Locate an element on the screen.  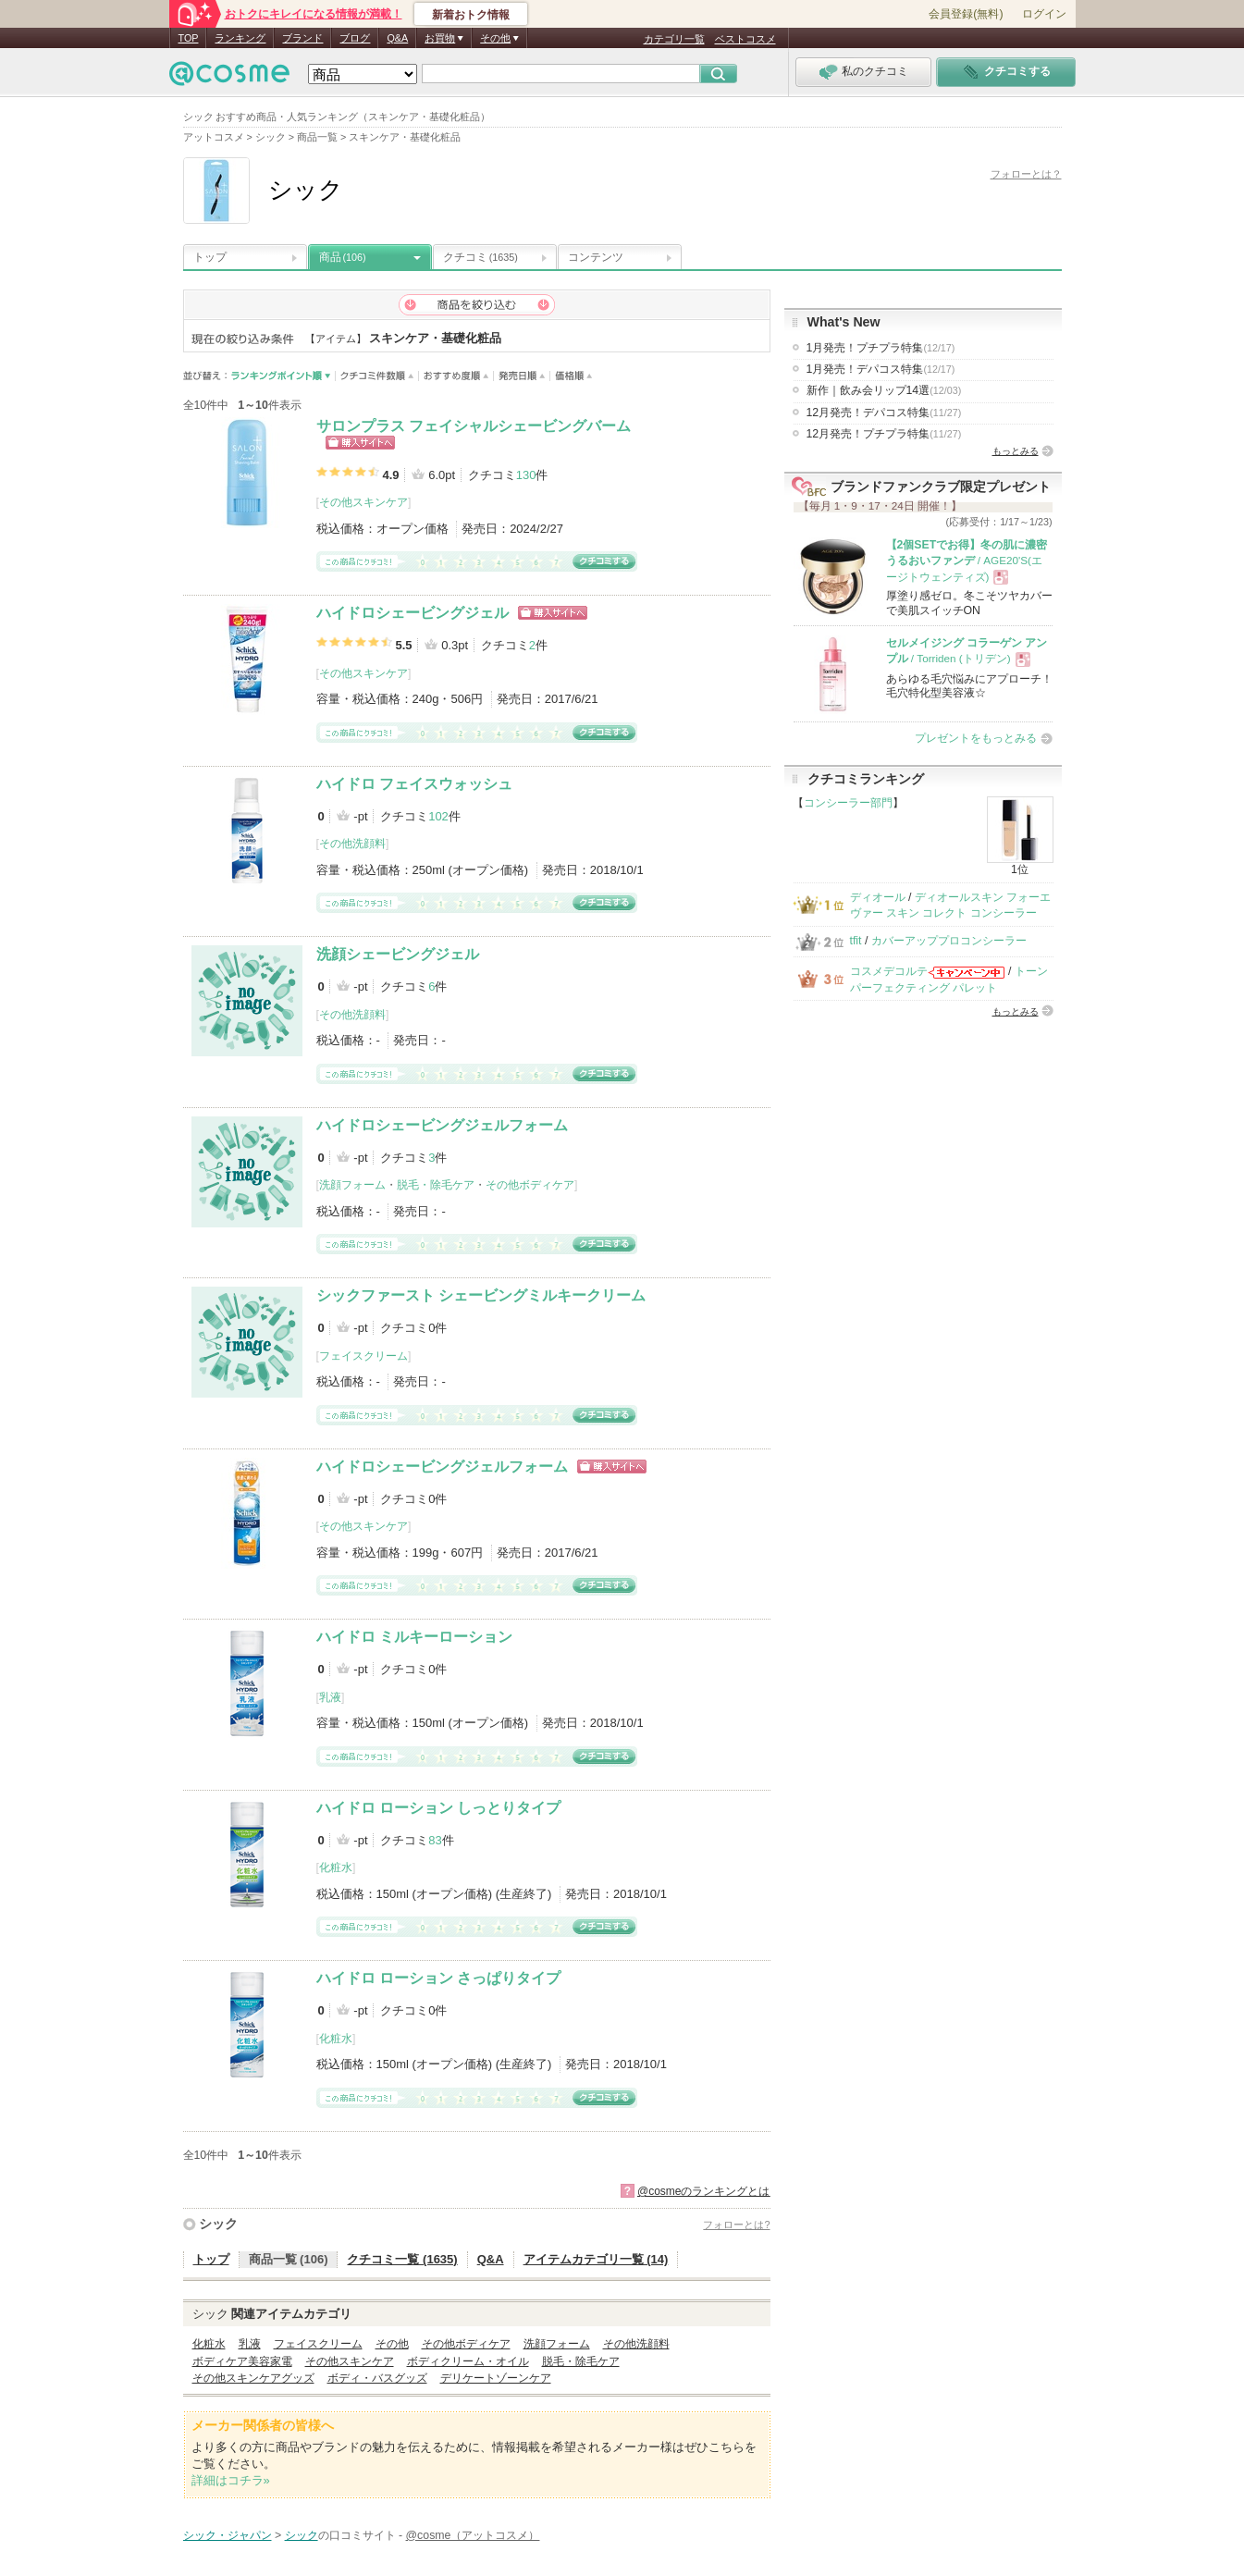
コンテンツ is located at coordinates (595, 257).